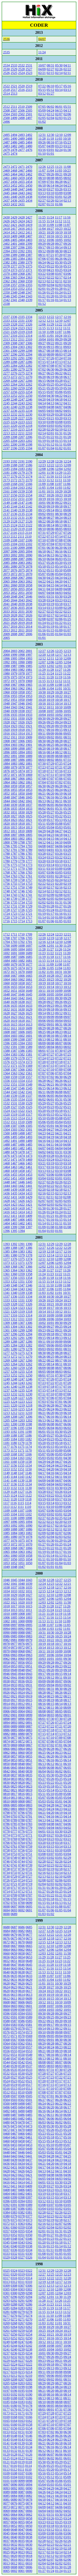  Describe the element at coordinates (29, 972) in the screenshot. I see `1669` at that location.